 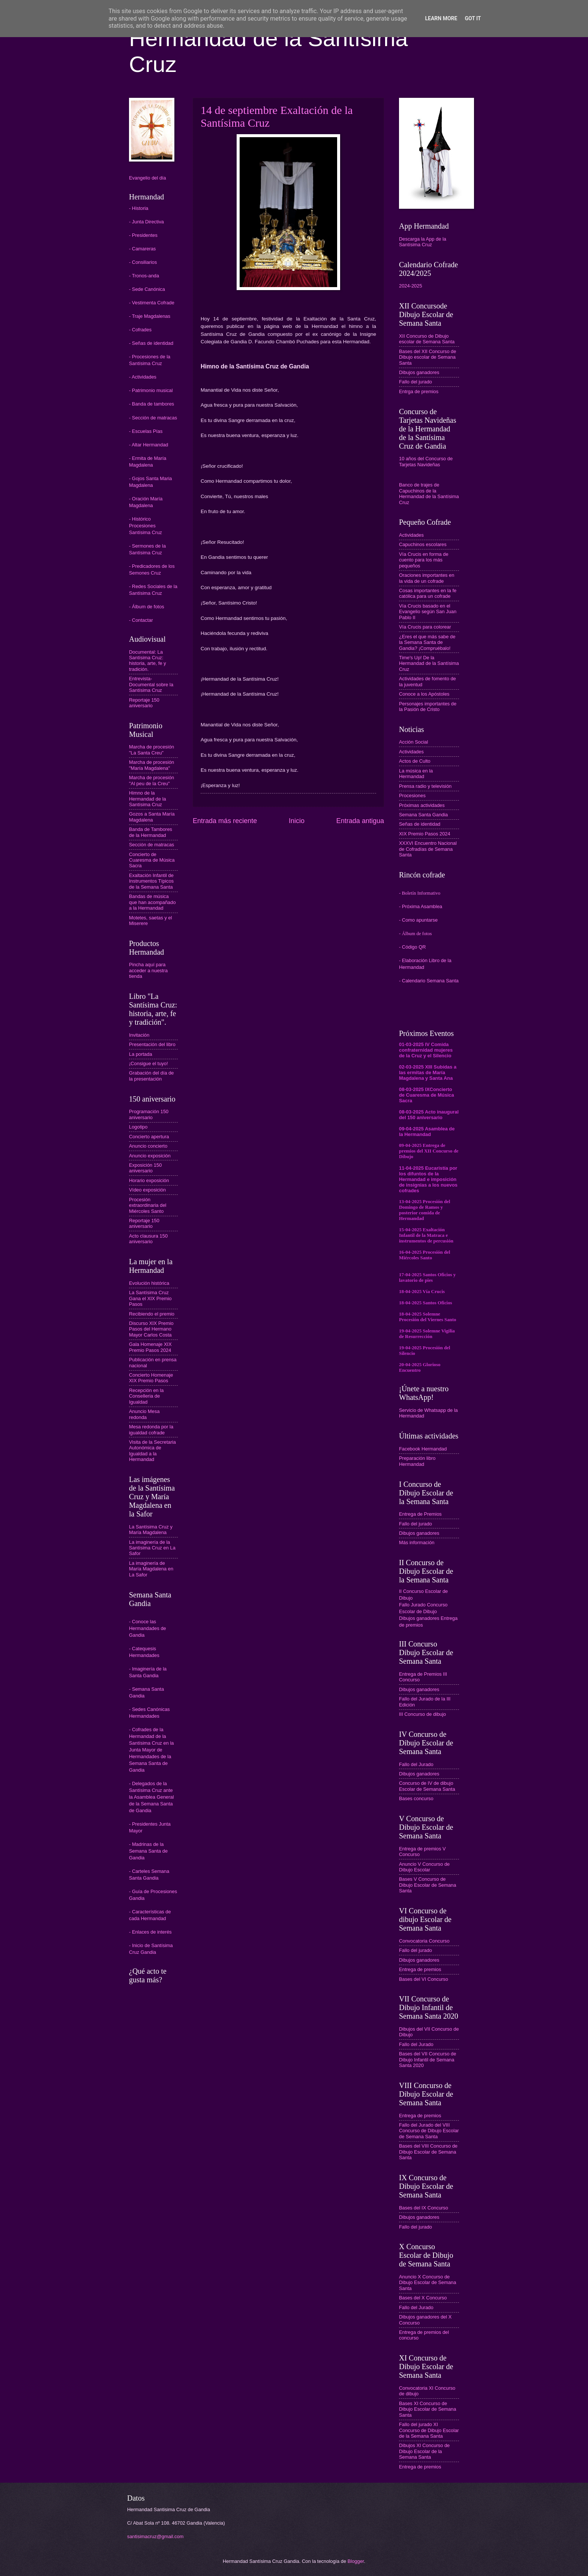 I want to click on - Presidentes, so click(x=143, y=235).